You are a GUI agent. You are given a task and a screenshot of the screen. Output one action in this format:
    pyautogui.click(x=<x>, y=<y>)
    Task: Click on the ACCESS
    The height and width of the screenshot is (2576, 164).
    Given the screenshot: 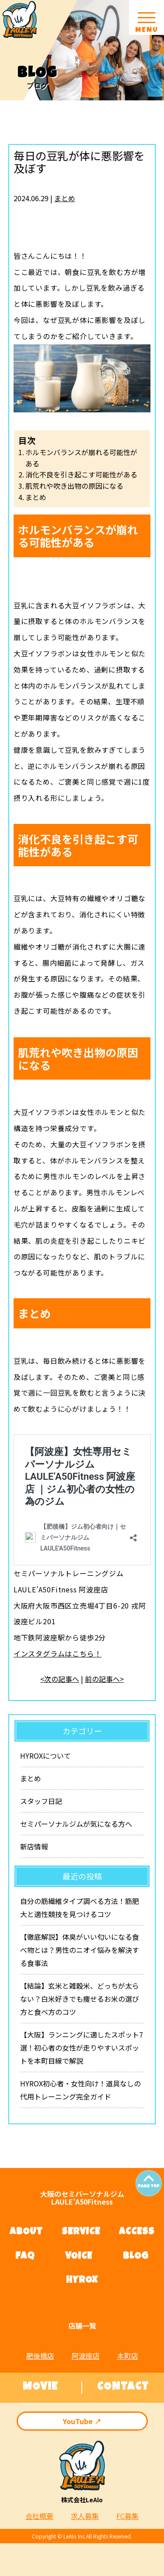 What is the action you would take?
    pyautogui.click(x=136, y=2232)
    